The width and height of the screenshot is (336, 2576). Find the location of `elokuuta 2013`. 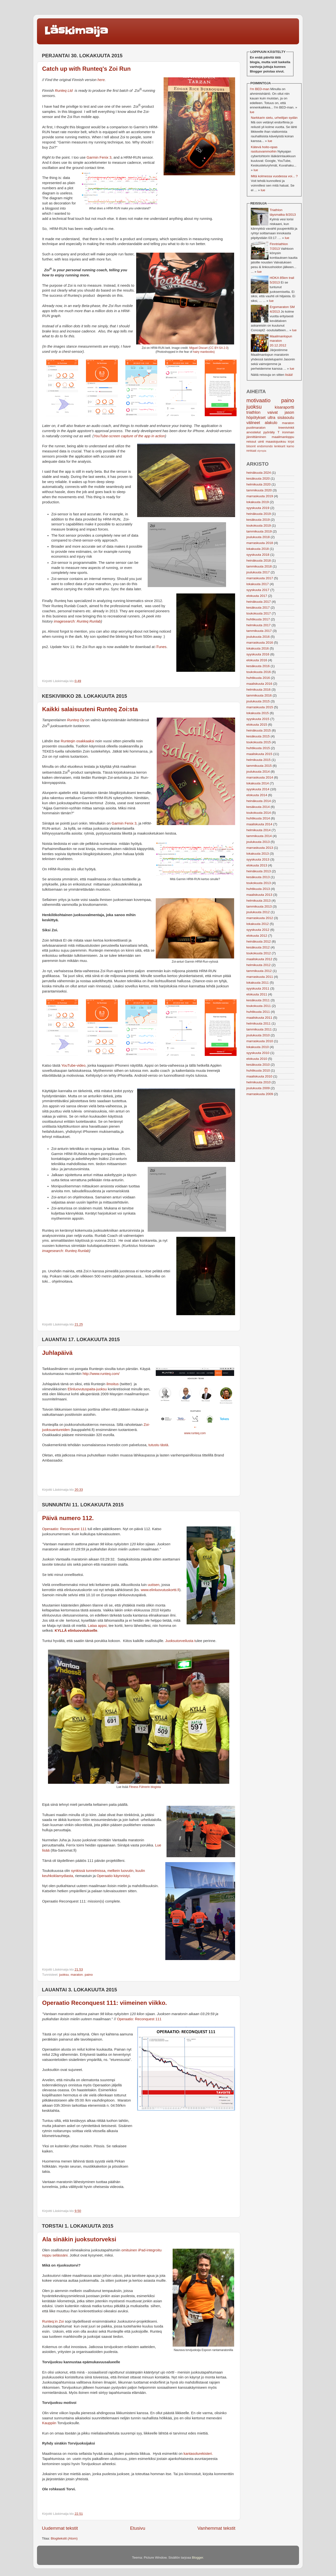

elokuuta 2013 is located at coordinates (256, 865).